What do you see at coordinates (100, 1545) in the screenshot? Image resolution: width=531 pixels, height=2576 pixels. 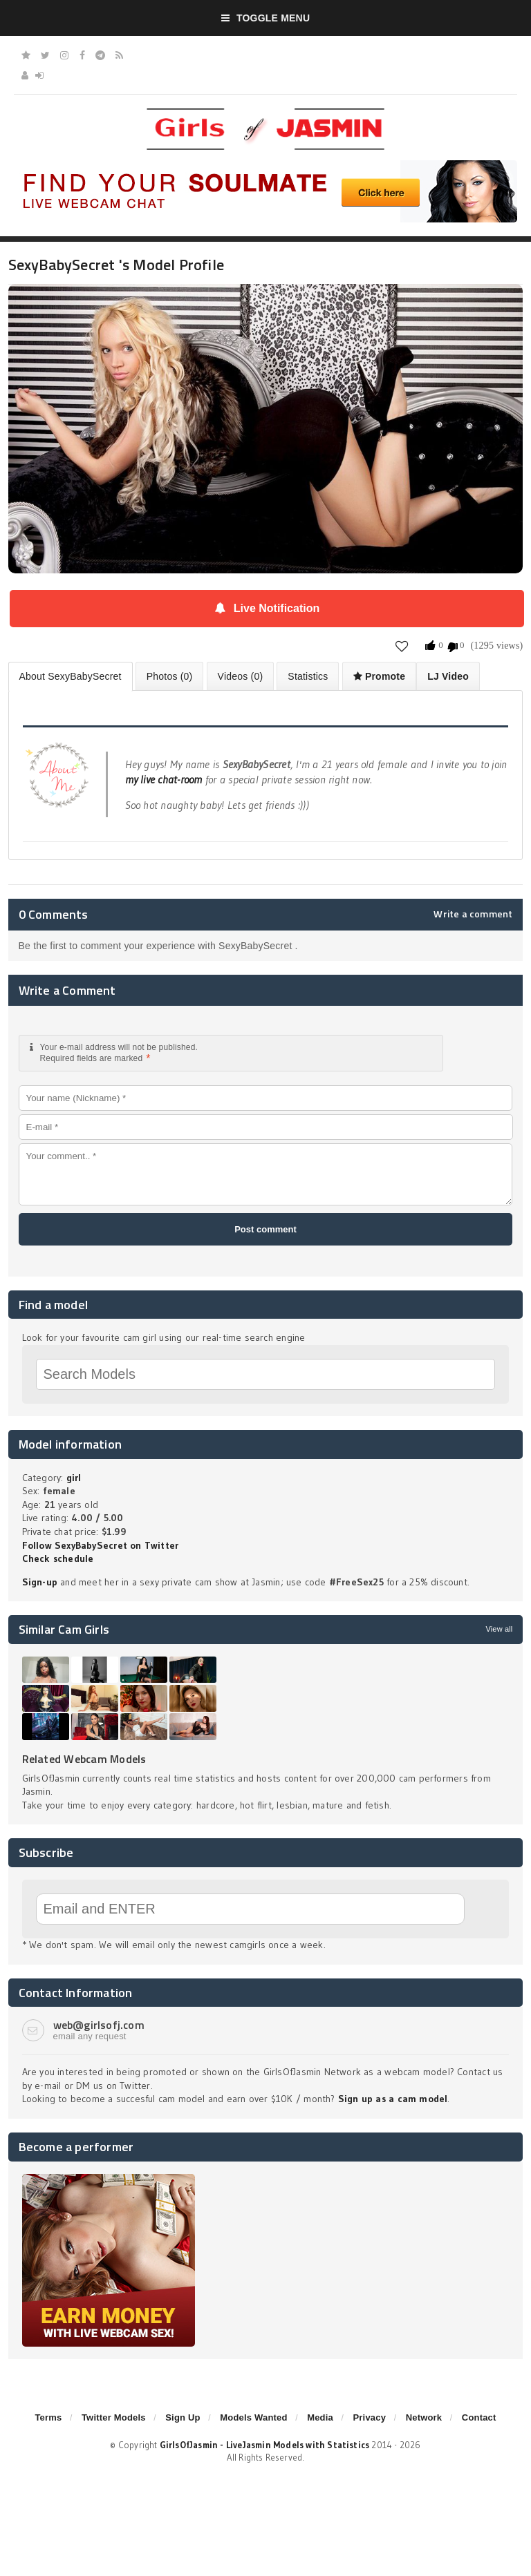 I see `Follow SexyBabySecret on Twitter` at bounding box center [100, 1545].